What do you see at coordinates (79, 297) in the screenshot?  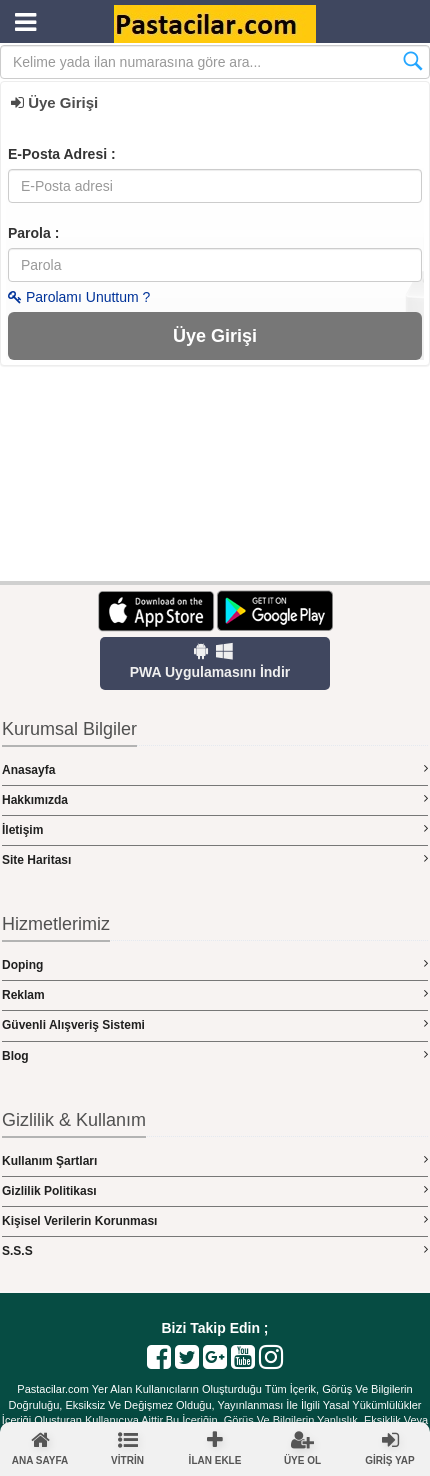 I see `Parolamı Unuttum ?` at bounding box center [79, 297].